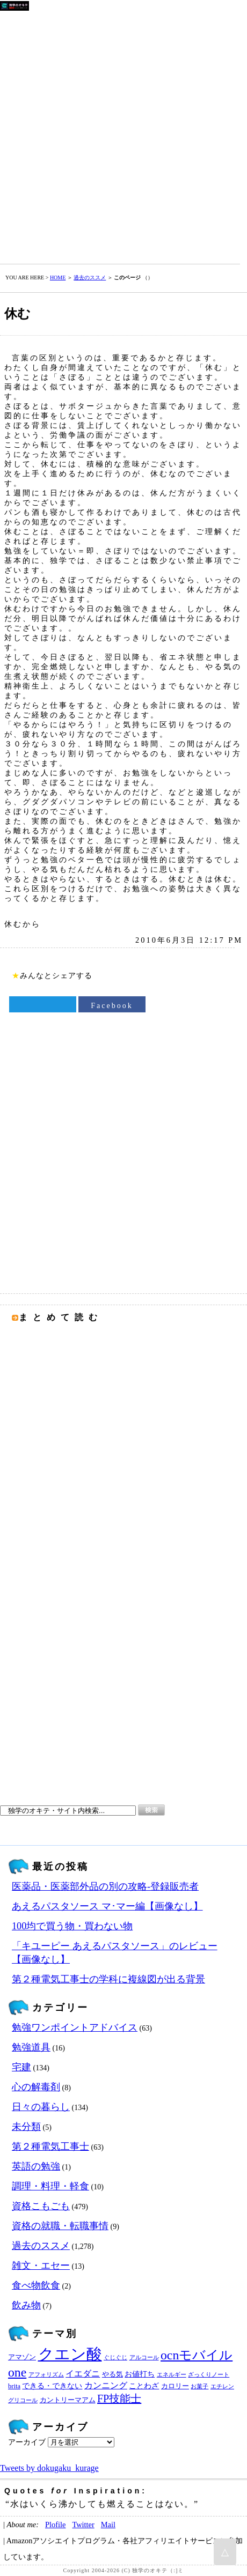  I want to click on ぐじぐじ, so click(115, 2357).